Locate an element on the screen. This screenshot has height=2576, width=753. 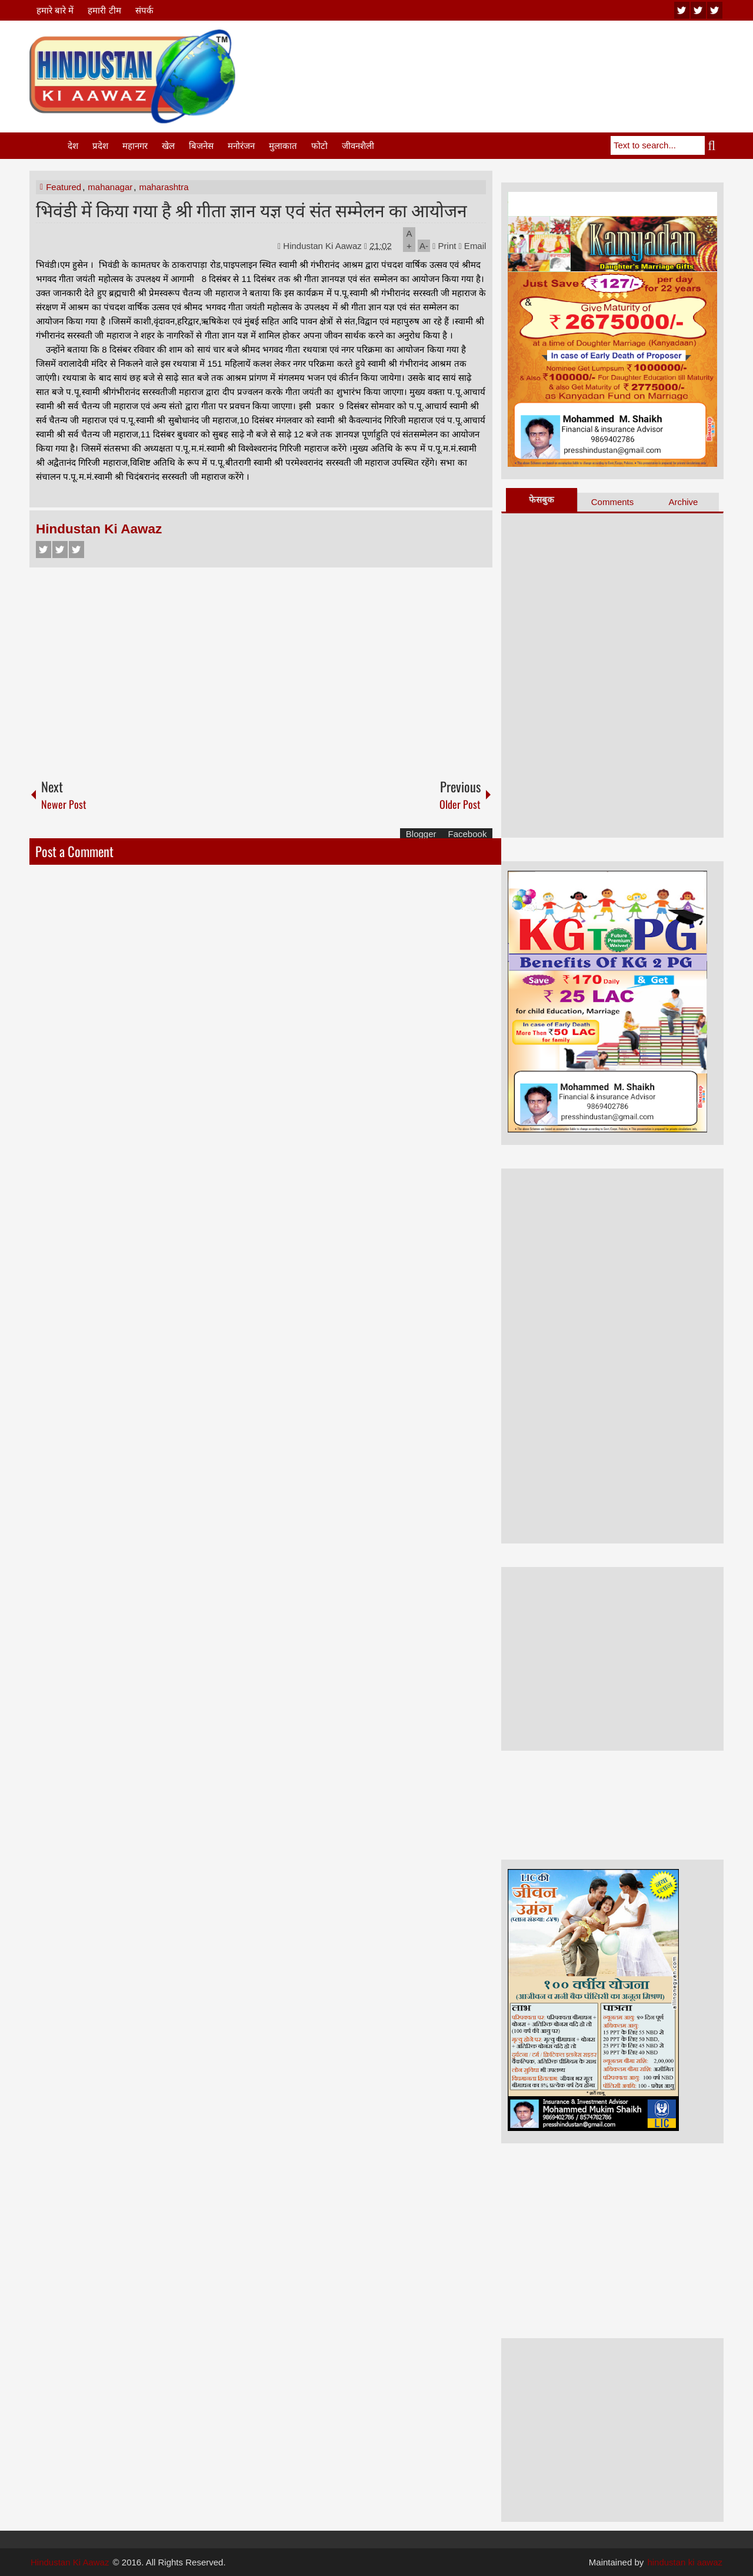
जीवनशैली is located at coordinates (358, 146).